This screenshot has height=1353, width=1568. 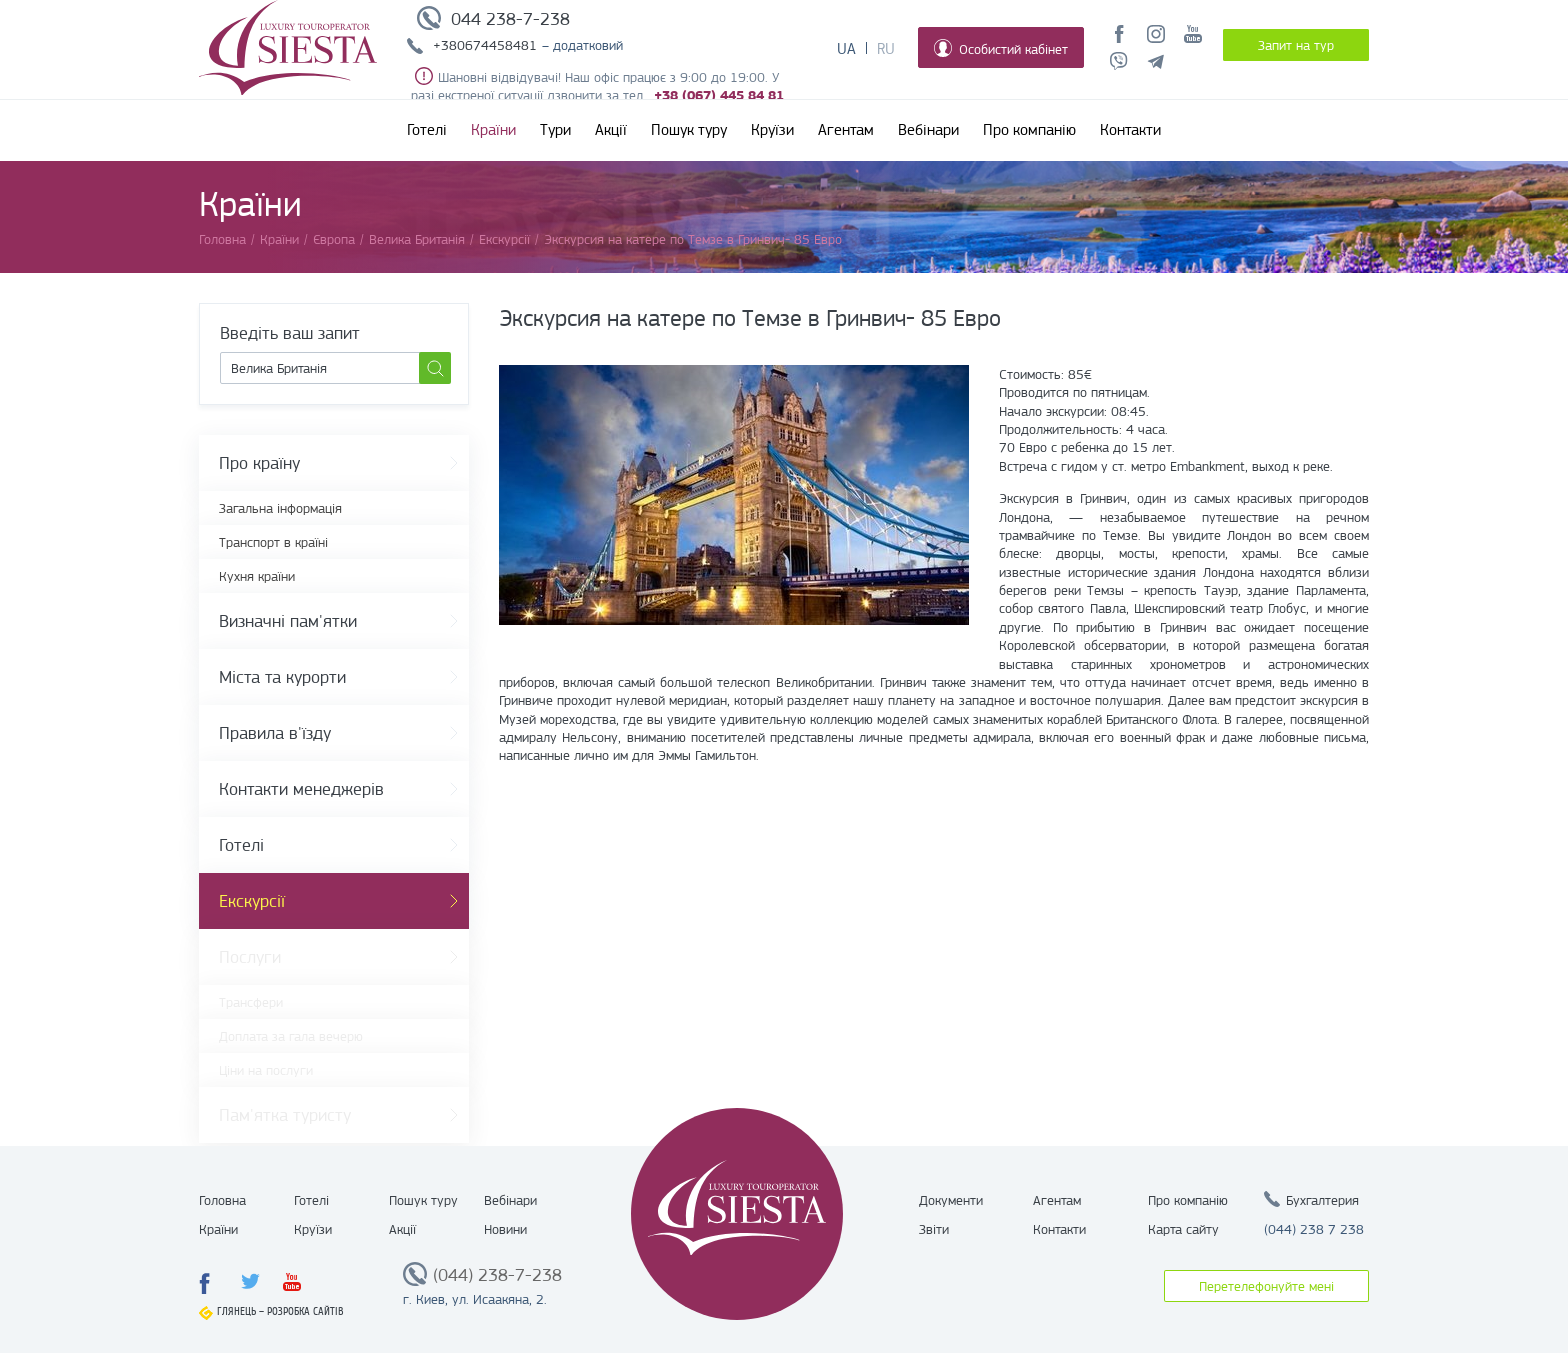 What do you see at coordinates (497, 1275) in the screenshot?
I see `(044) 238-7-238` at bounding box center [497, 1275].